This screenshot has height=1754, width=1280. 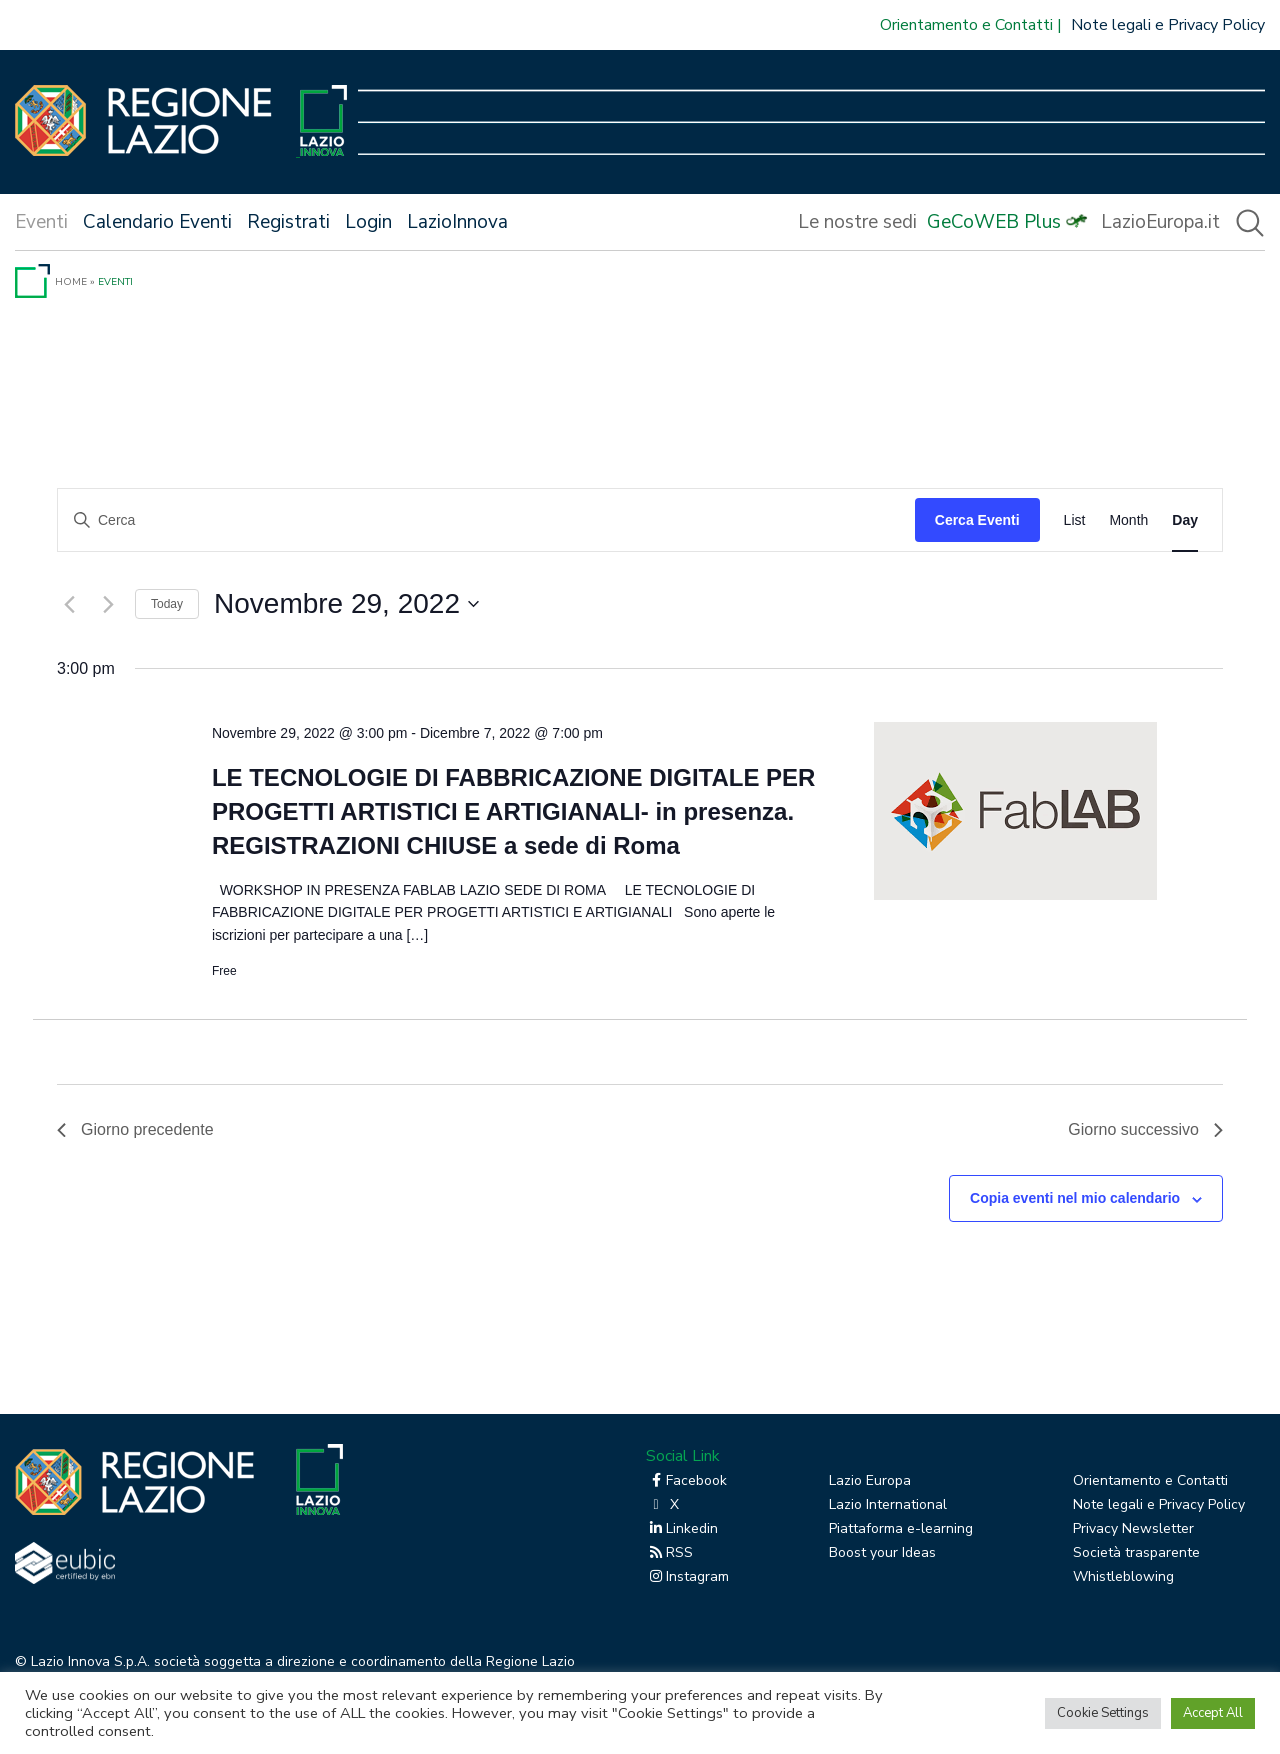 I want to click on [Giorno precedente], so click(x=69, y=604).